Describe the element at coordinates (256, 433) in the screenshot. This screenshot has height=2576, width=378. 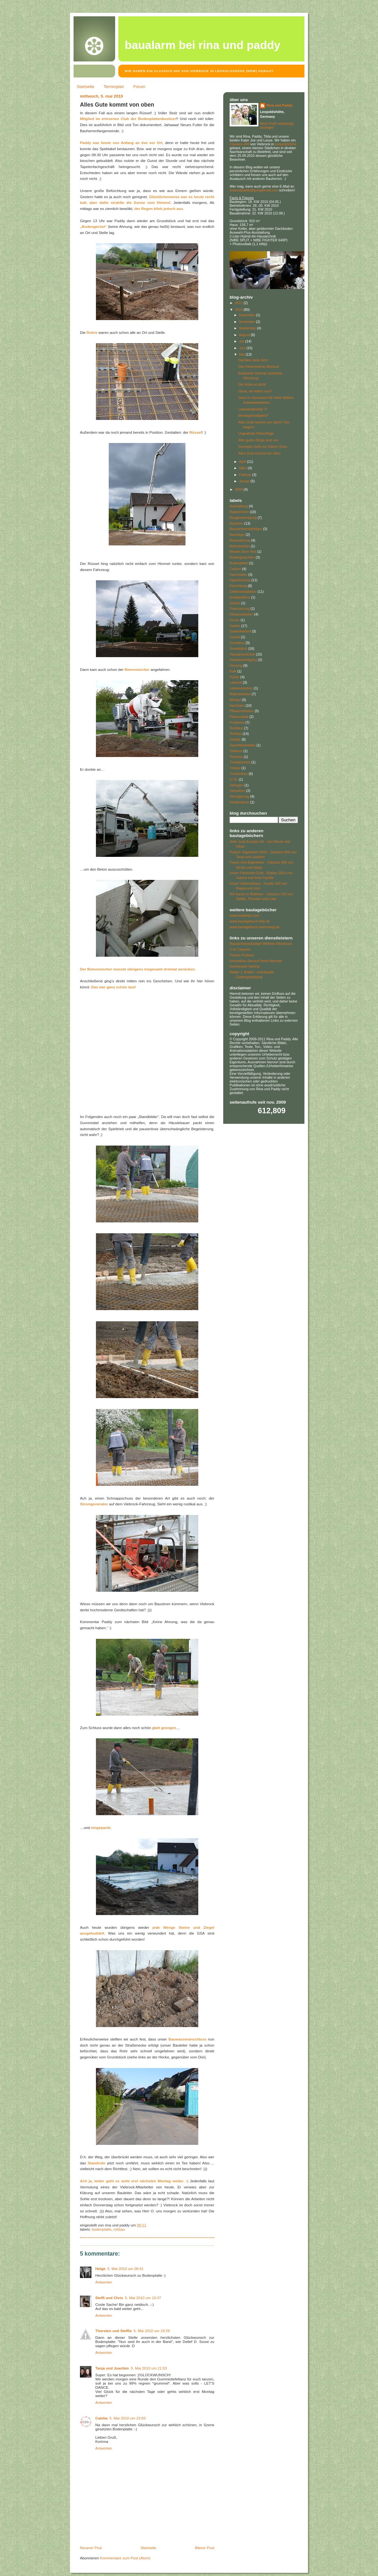
I see `Ungeahnte Höhenflüge` at that location.